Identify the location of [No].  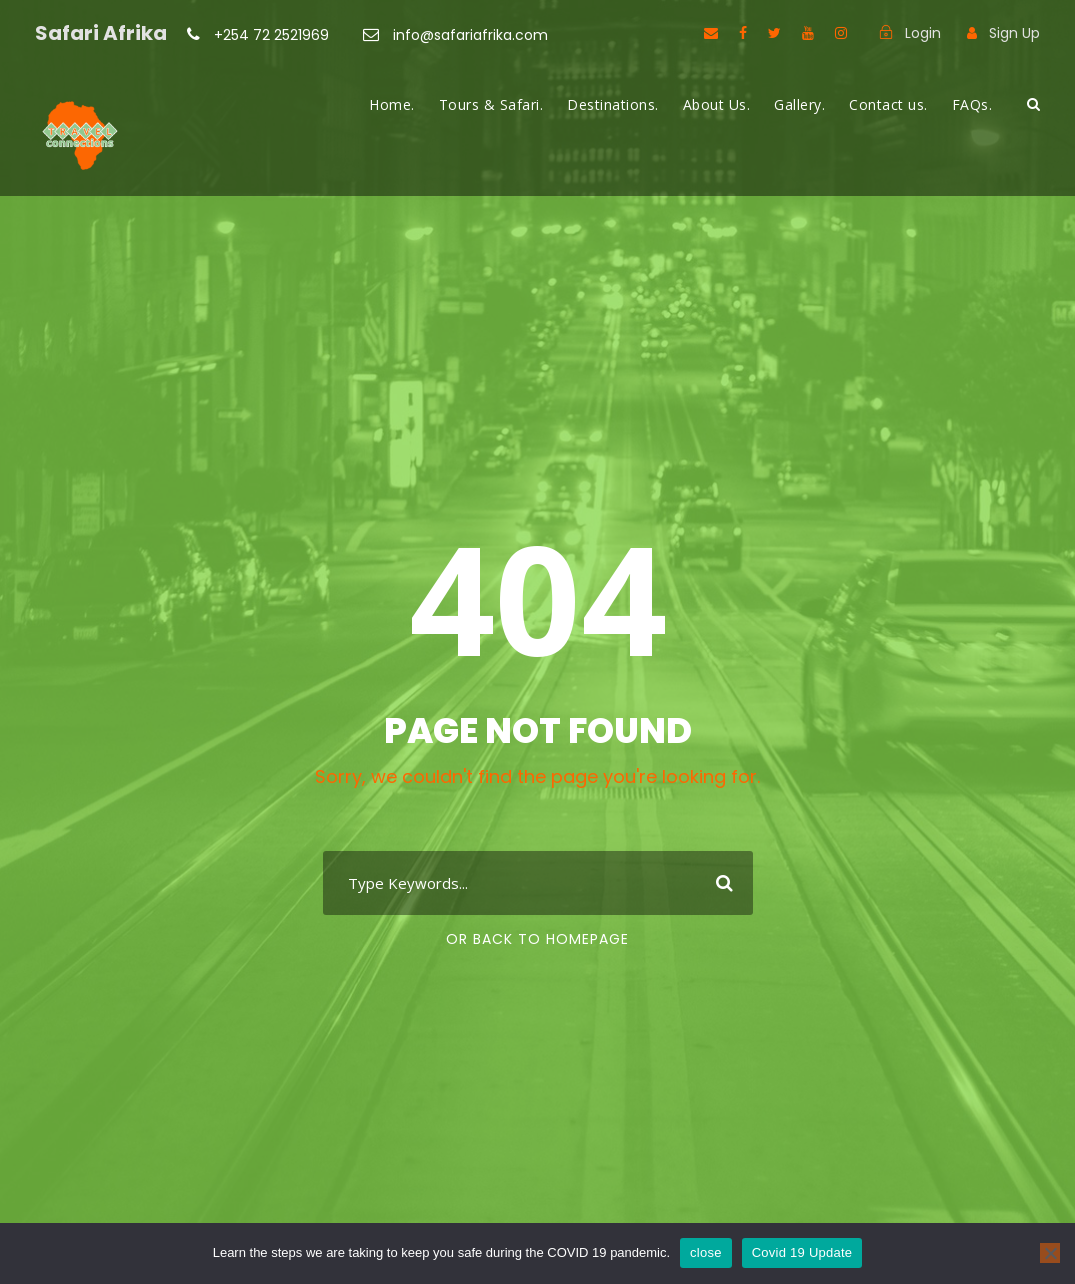
(1050, 1253).